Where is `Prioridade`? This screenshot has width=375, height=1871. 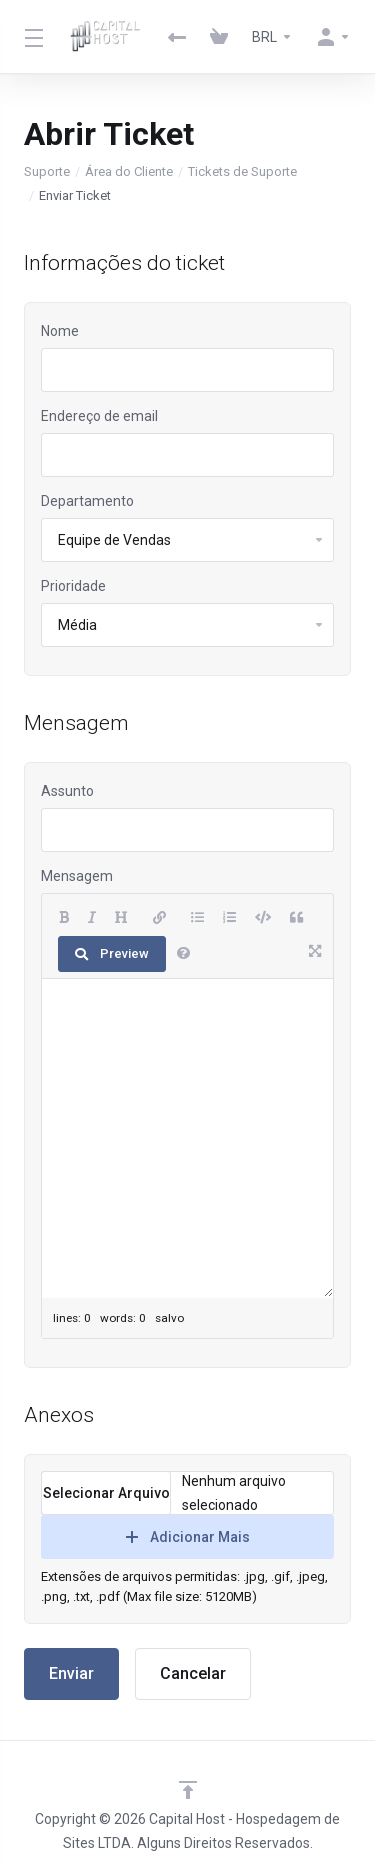
Prioridade is located at coordinates (73, 586).